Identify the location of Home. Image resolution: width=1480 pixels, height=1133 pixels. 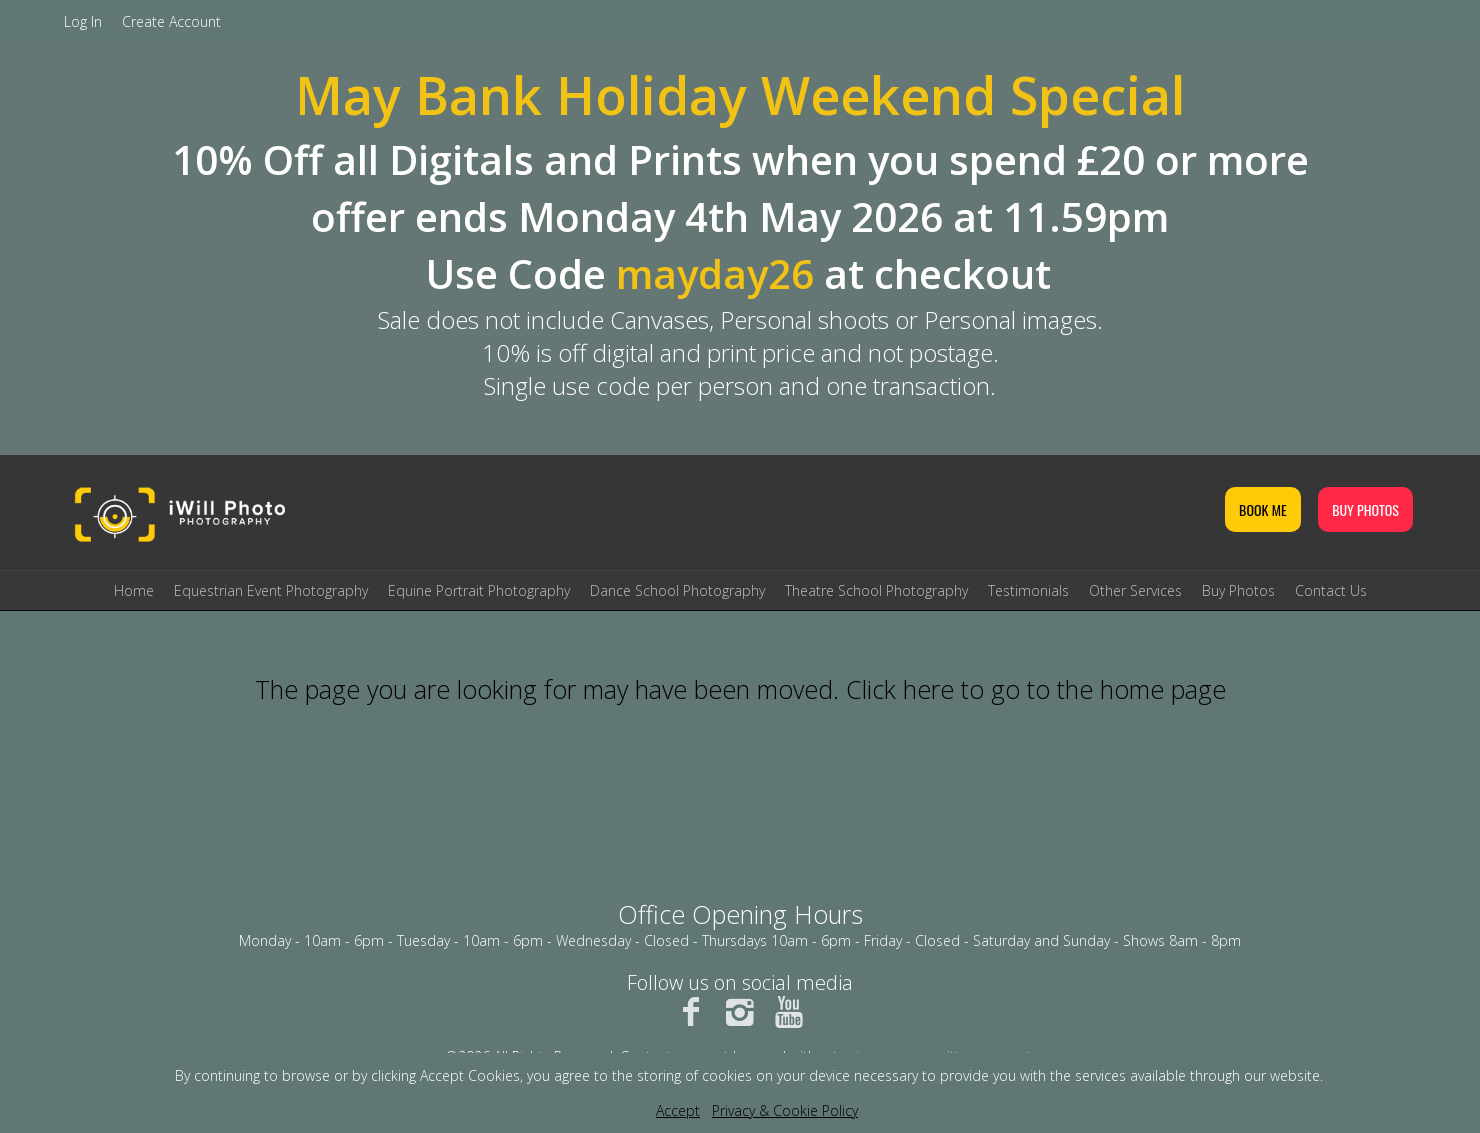
(134, 590).